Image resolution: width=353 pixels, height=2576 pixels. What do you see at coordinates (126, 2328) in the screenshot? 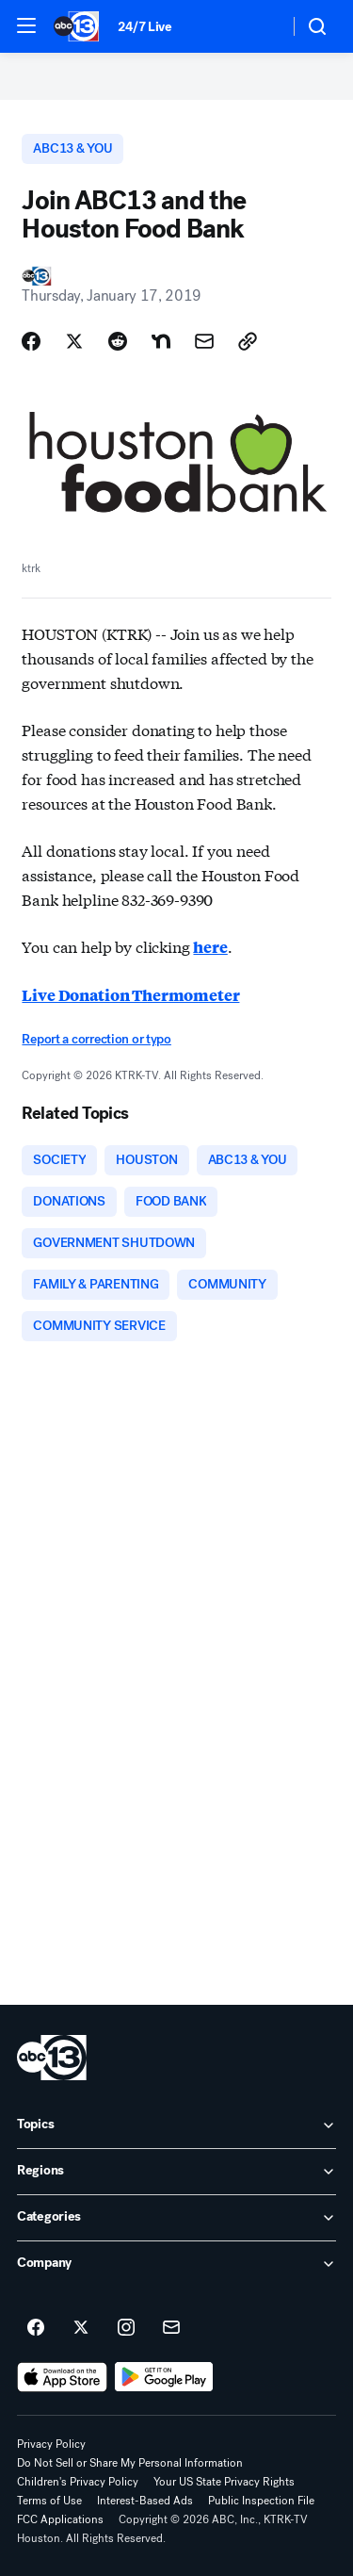
I see `[ABC13 Houston on instagram]` at bounding box center [126, 2328].